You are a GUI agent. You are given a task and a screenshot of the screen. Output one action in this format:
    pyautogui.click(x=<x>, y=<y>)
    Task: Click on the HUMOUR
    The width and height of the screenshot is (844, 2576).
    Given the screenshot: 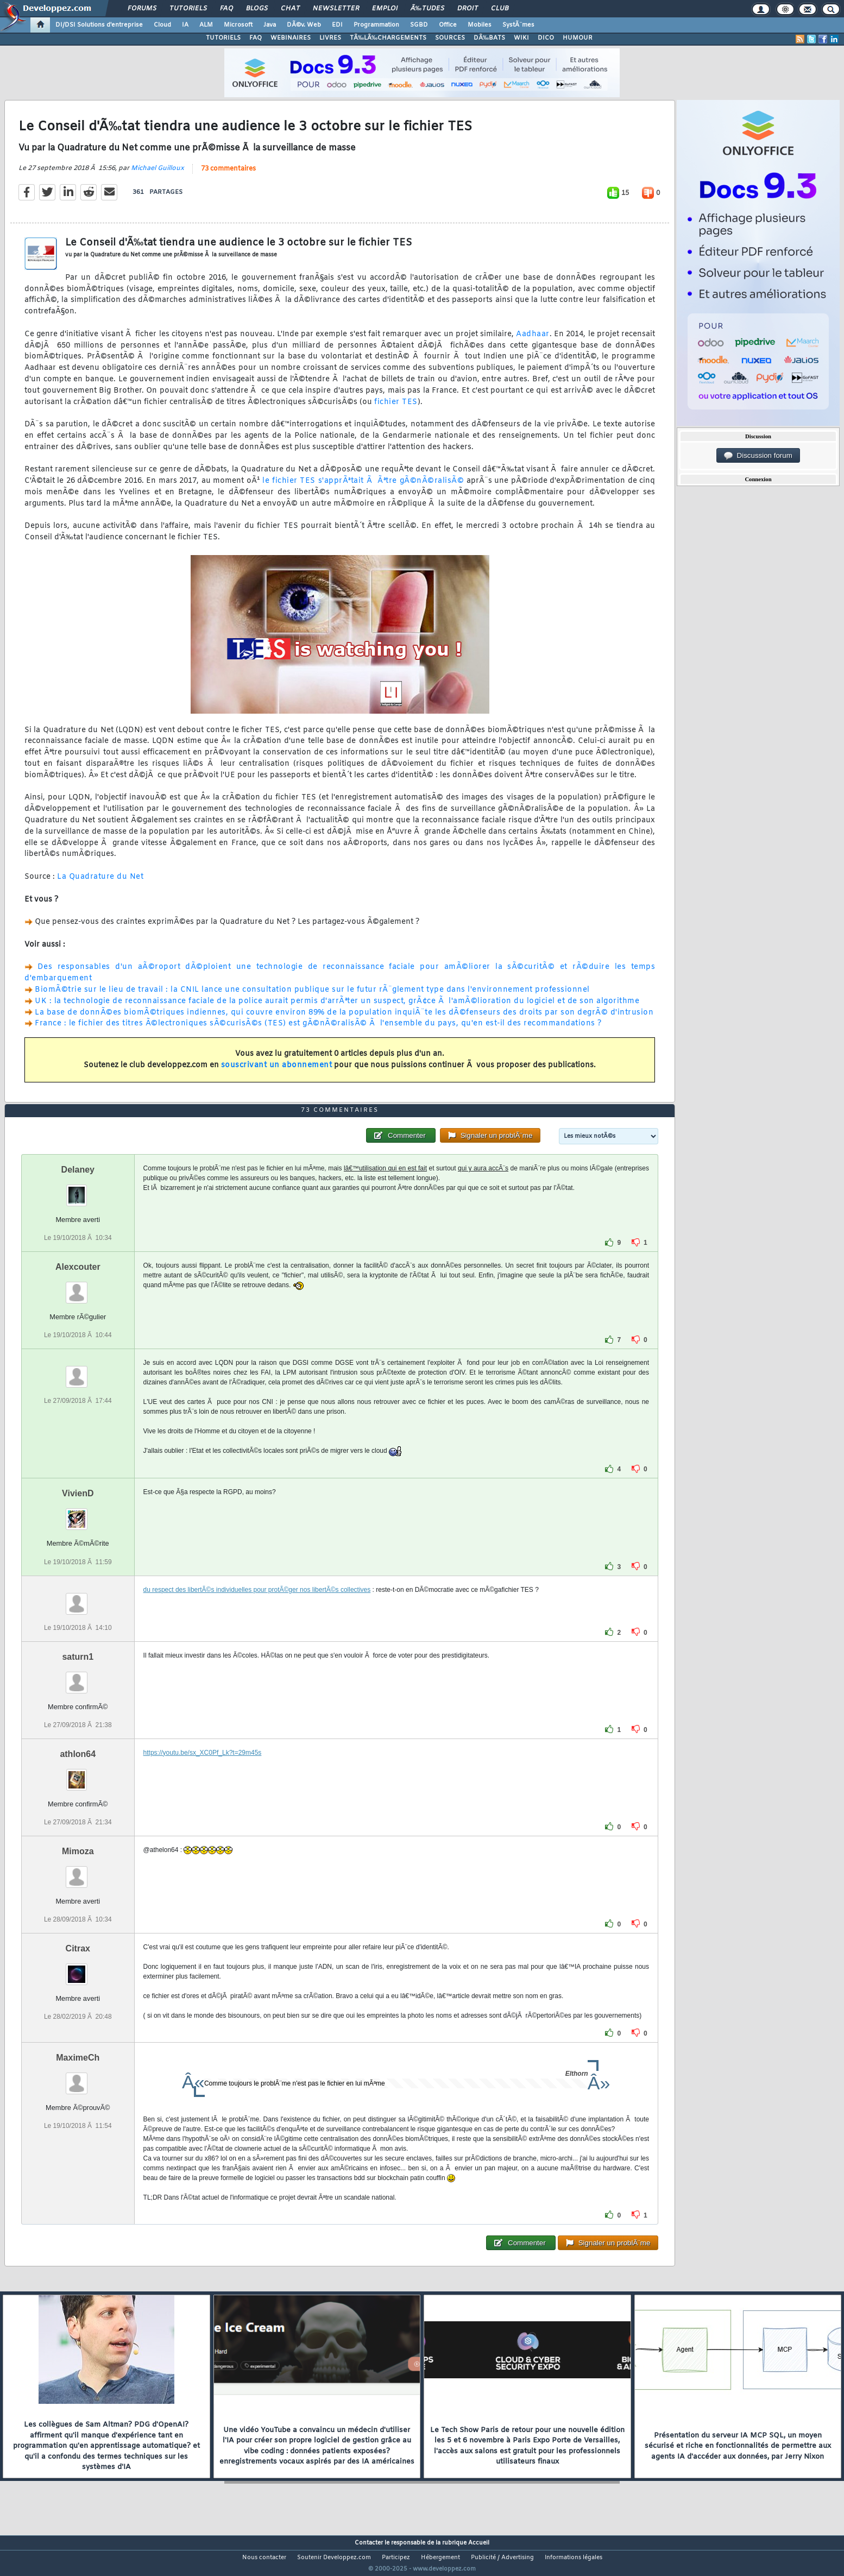 What is the action you would take?
    pyautogui.click(x=578, y=38)
    